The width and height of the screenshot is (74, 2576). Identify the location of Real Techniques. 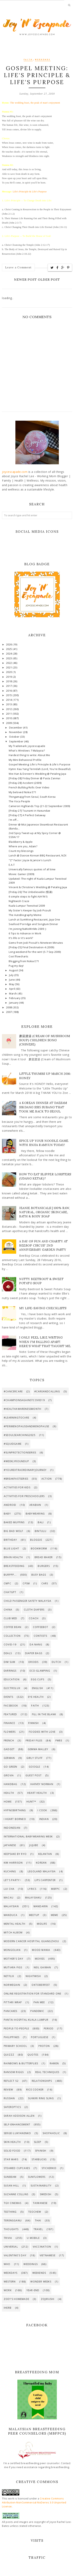
(47, 2072).